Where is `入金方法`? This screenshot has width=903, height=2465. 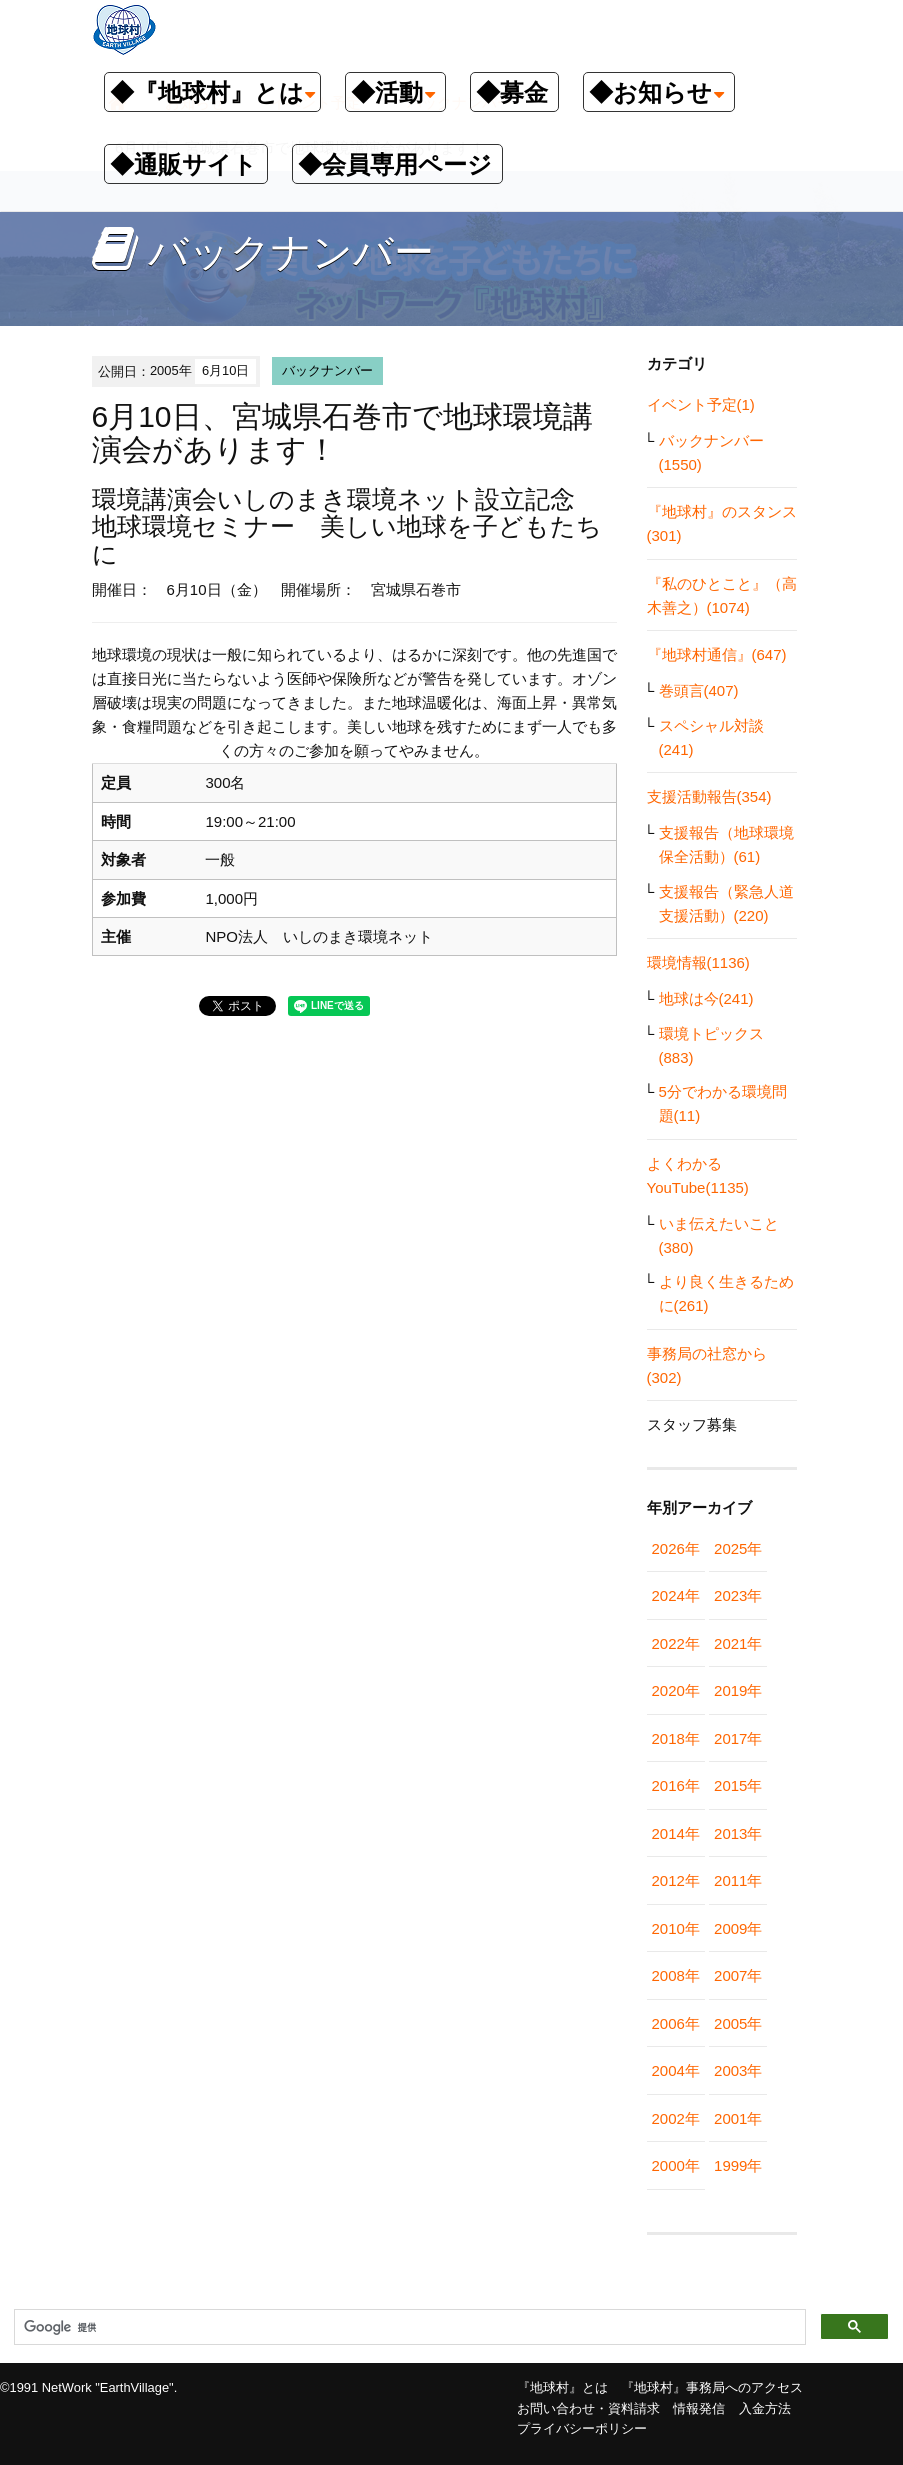
入金方法 is located at coordinates (765, 2408).